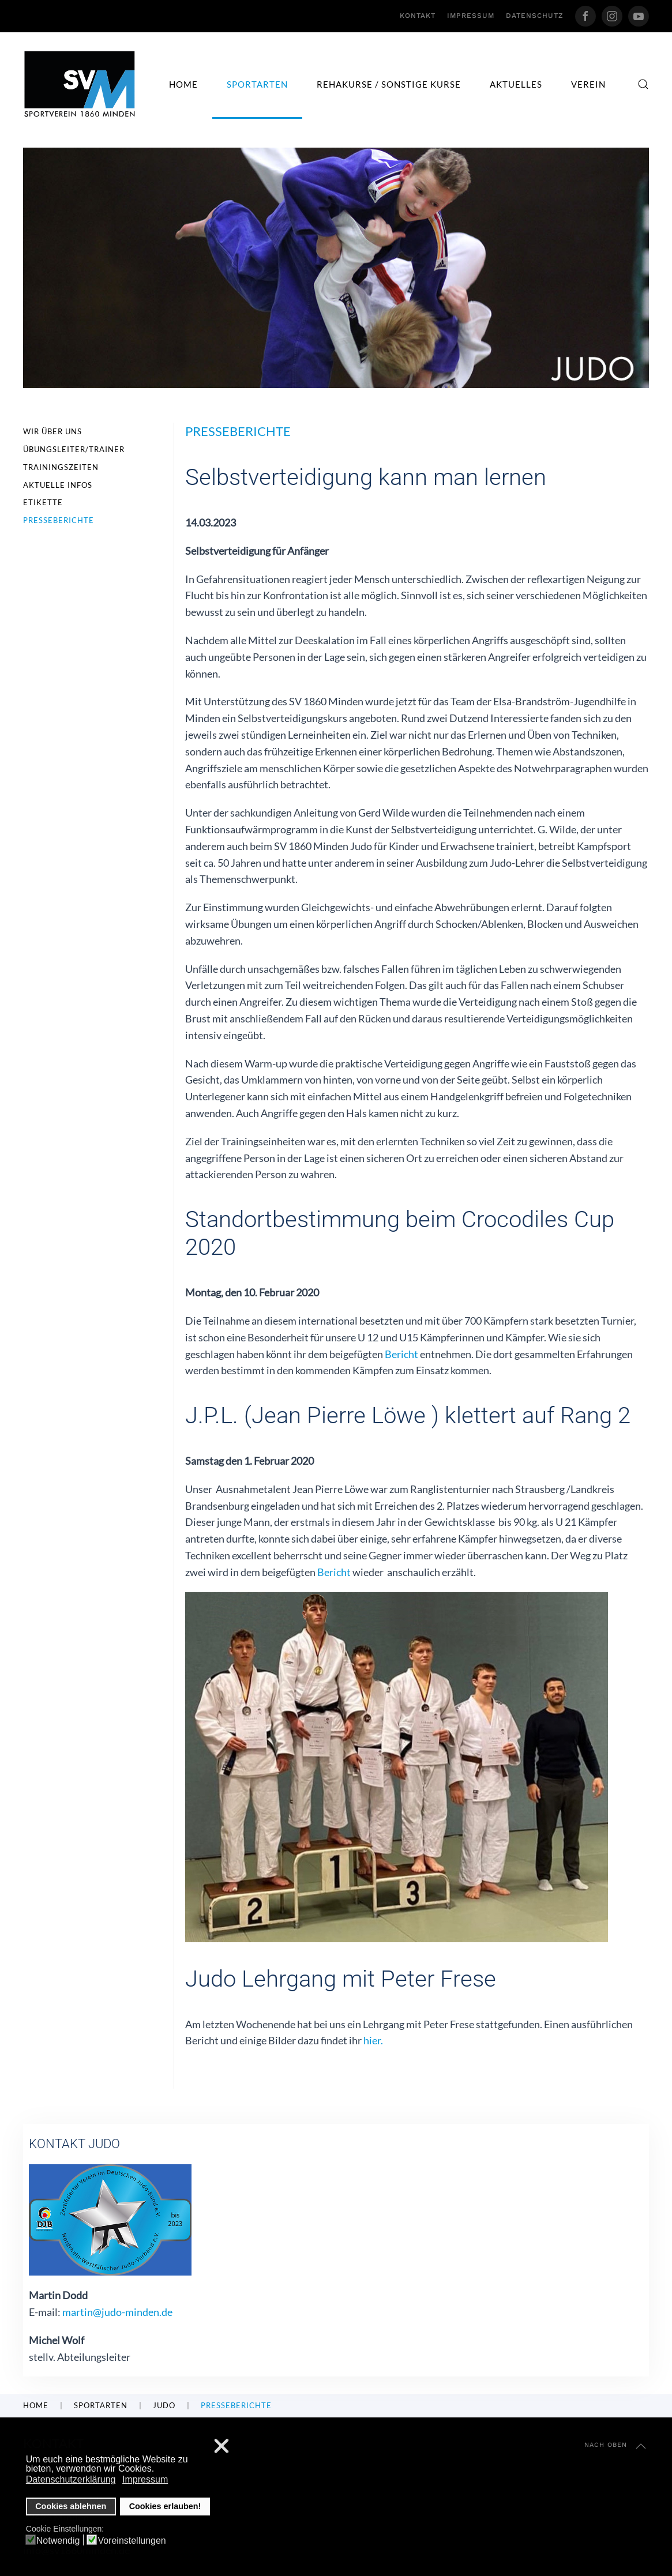 The height and width of the screenshot is (2576, 672). Describe the element at coordinates (58, 2540) in the screenshot. I see `Notwendig` at that location.